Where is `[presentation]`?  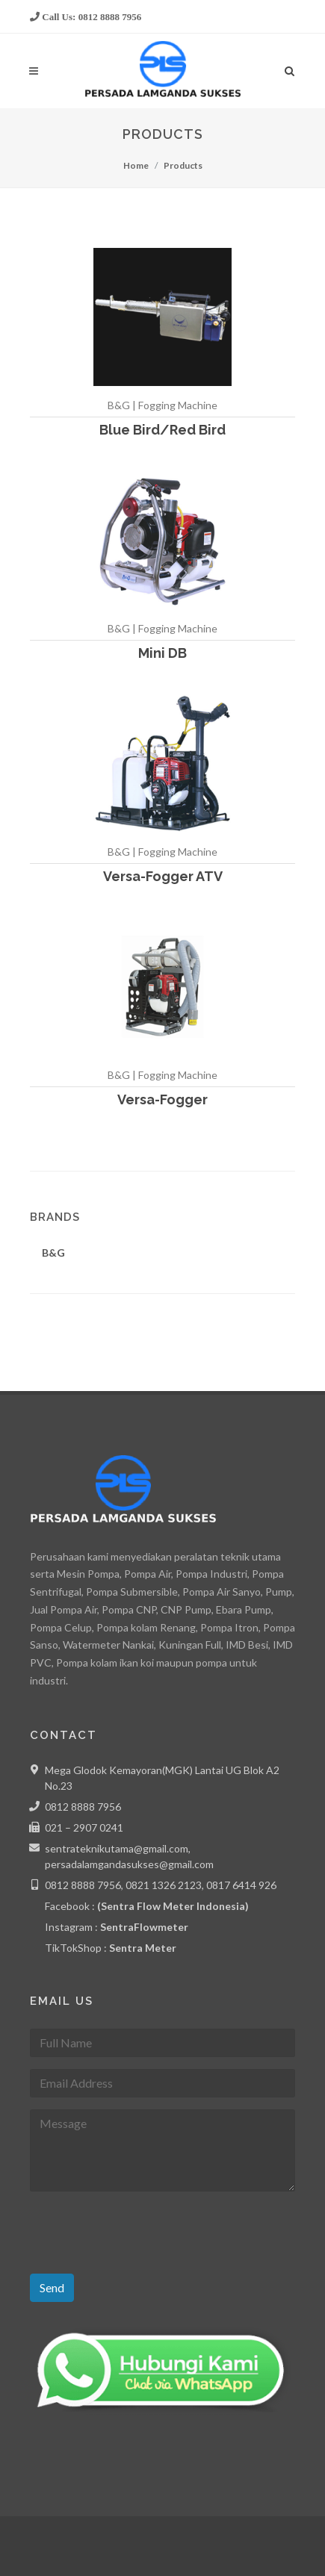
[presentation] is located at coordinates (143, 2232).